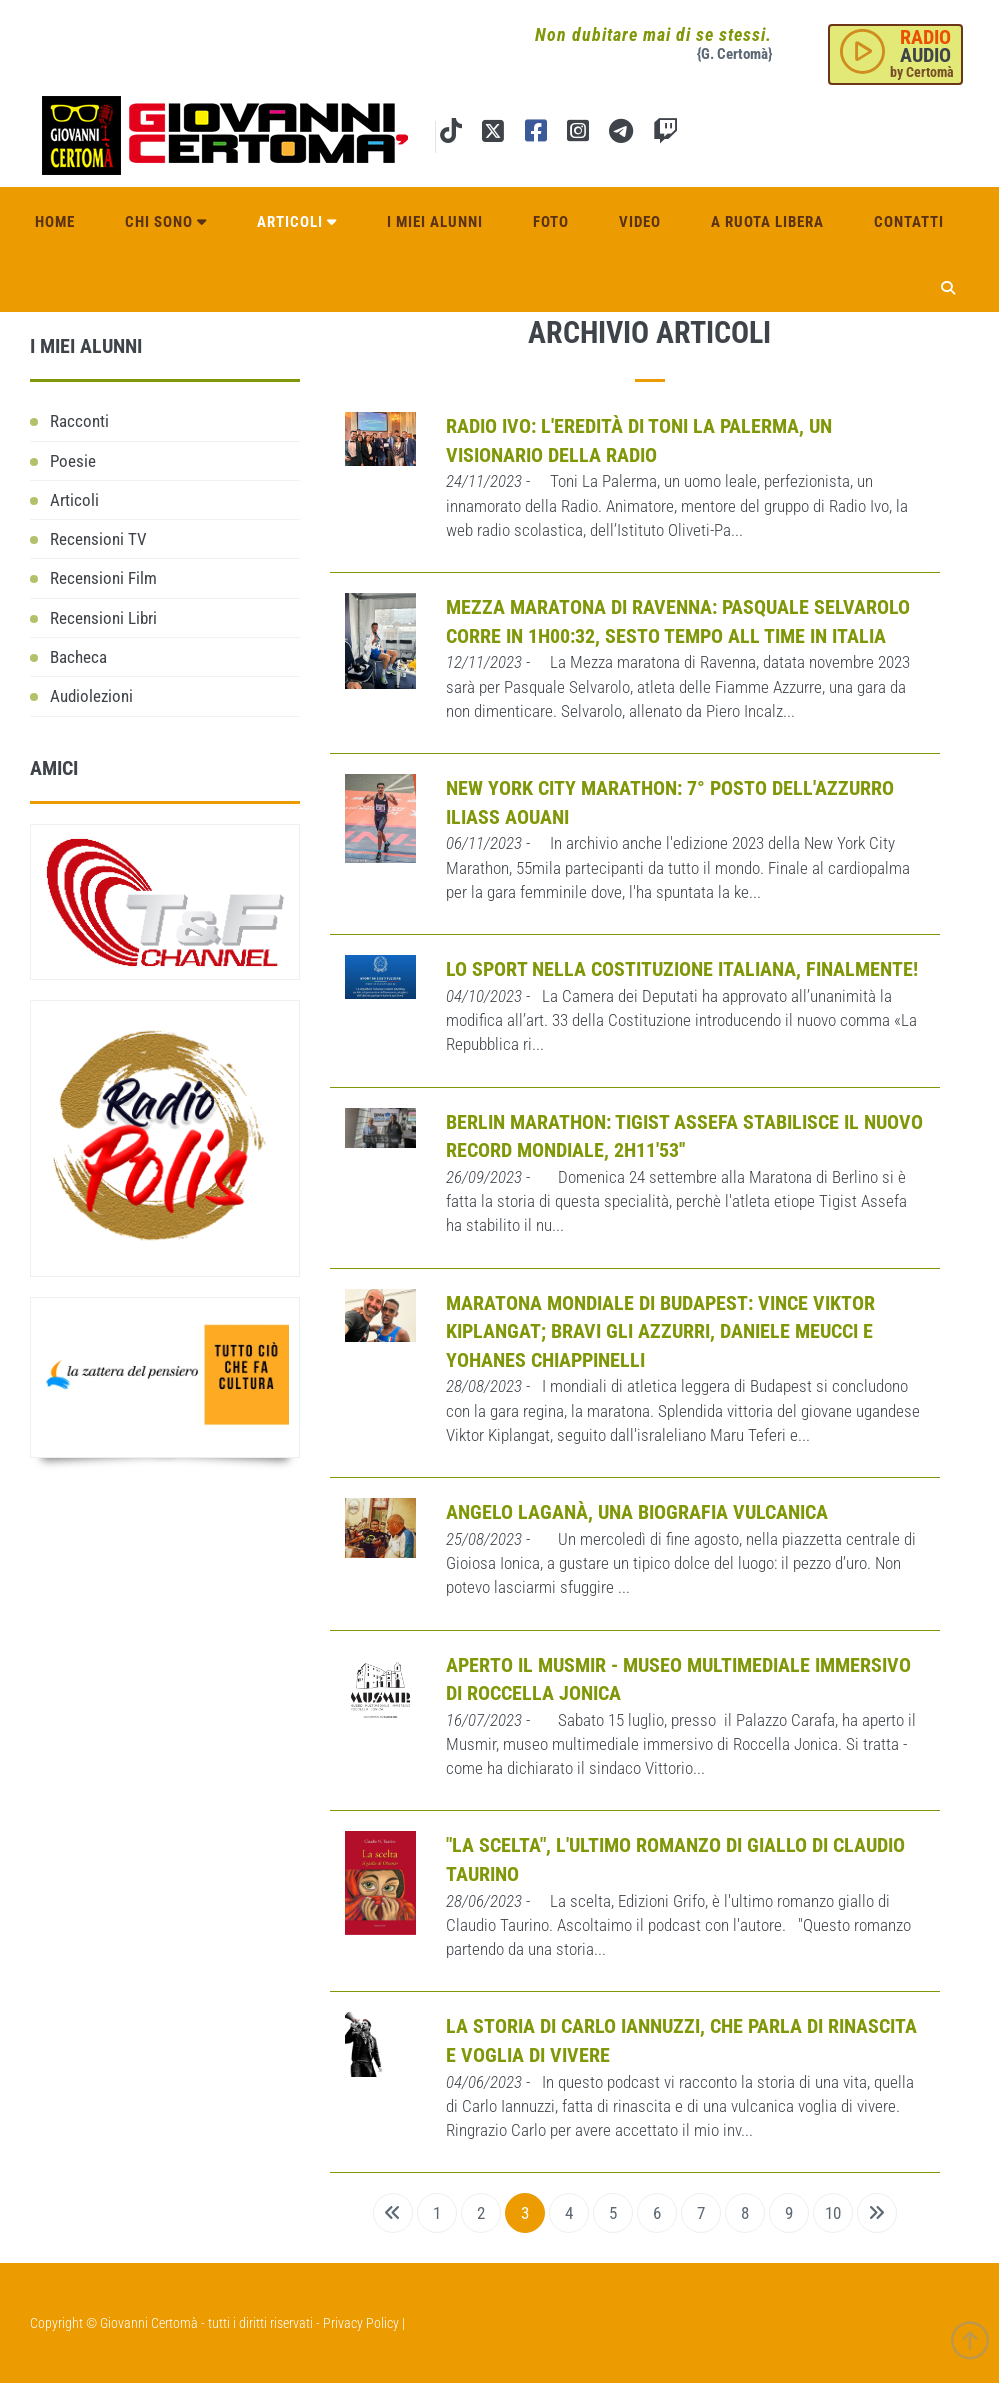 This screenshot has height=2383, width=999. I want to click on Audiolezioni, so click(91, 696).